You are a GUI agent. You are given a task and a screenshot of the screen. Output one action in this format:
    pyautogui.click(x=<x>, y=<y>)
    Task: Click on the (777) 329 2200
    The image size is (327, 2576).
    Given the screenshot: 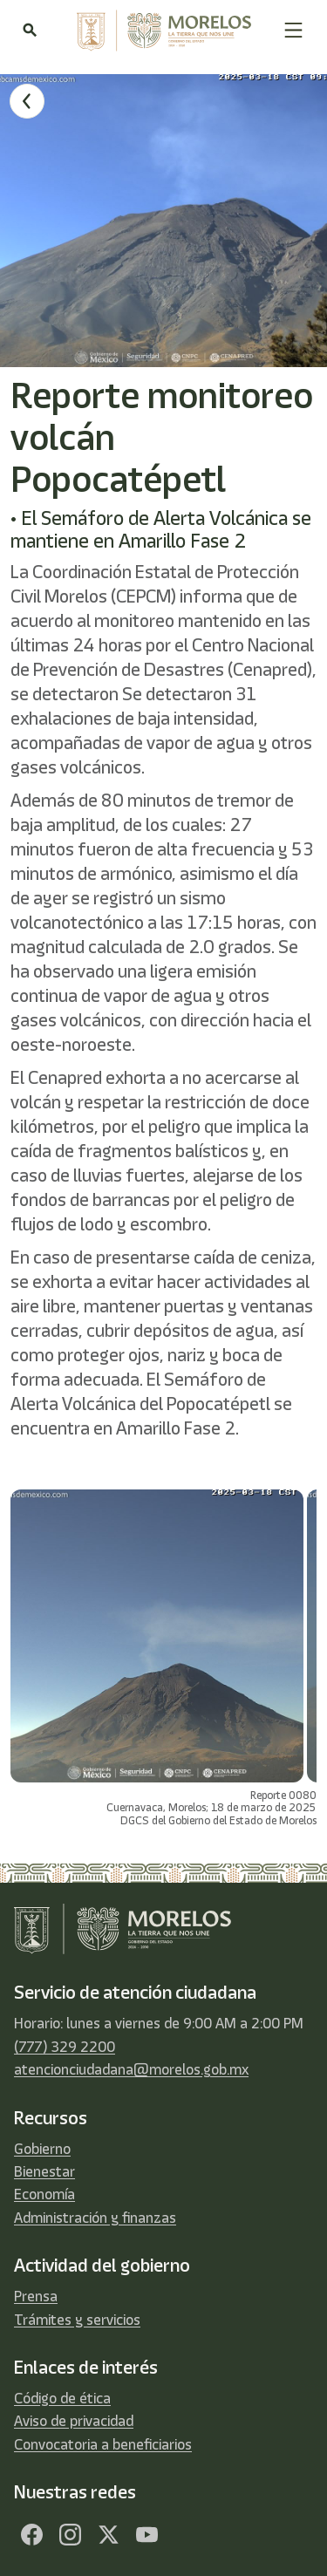 What is the action you would take?
    pyautogui.click(x=64, y=2046)
    